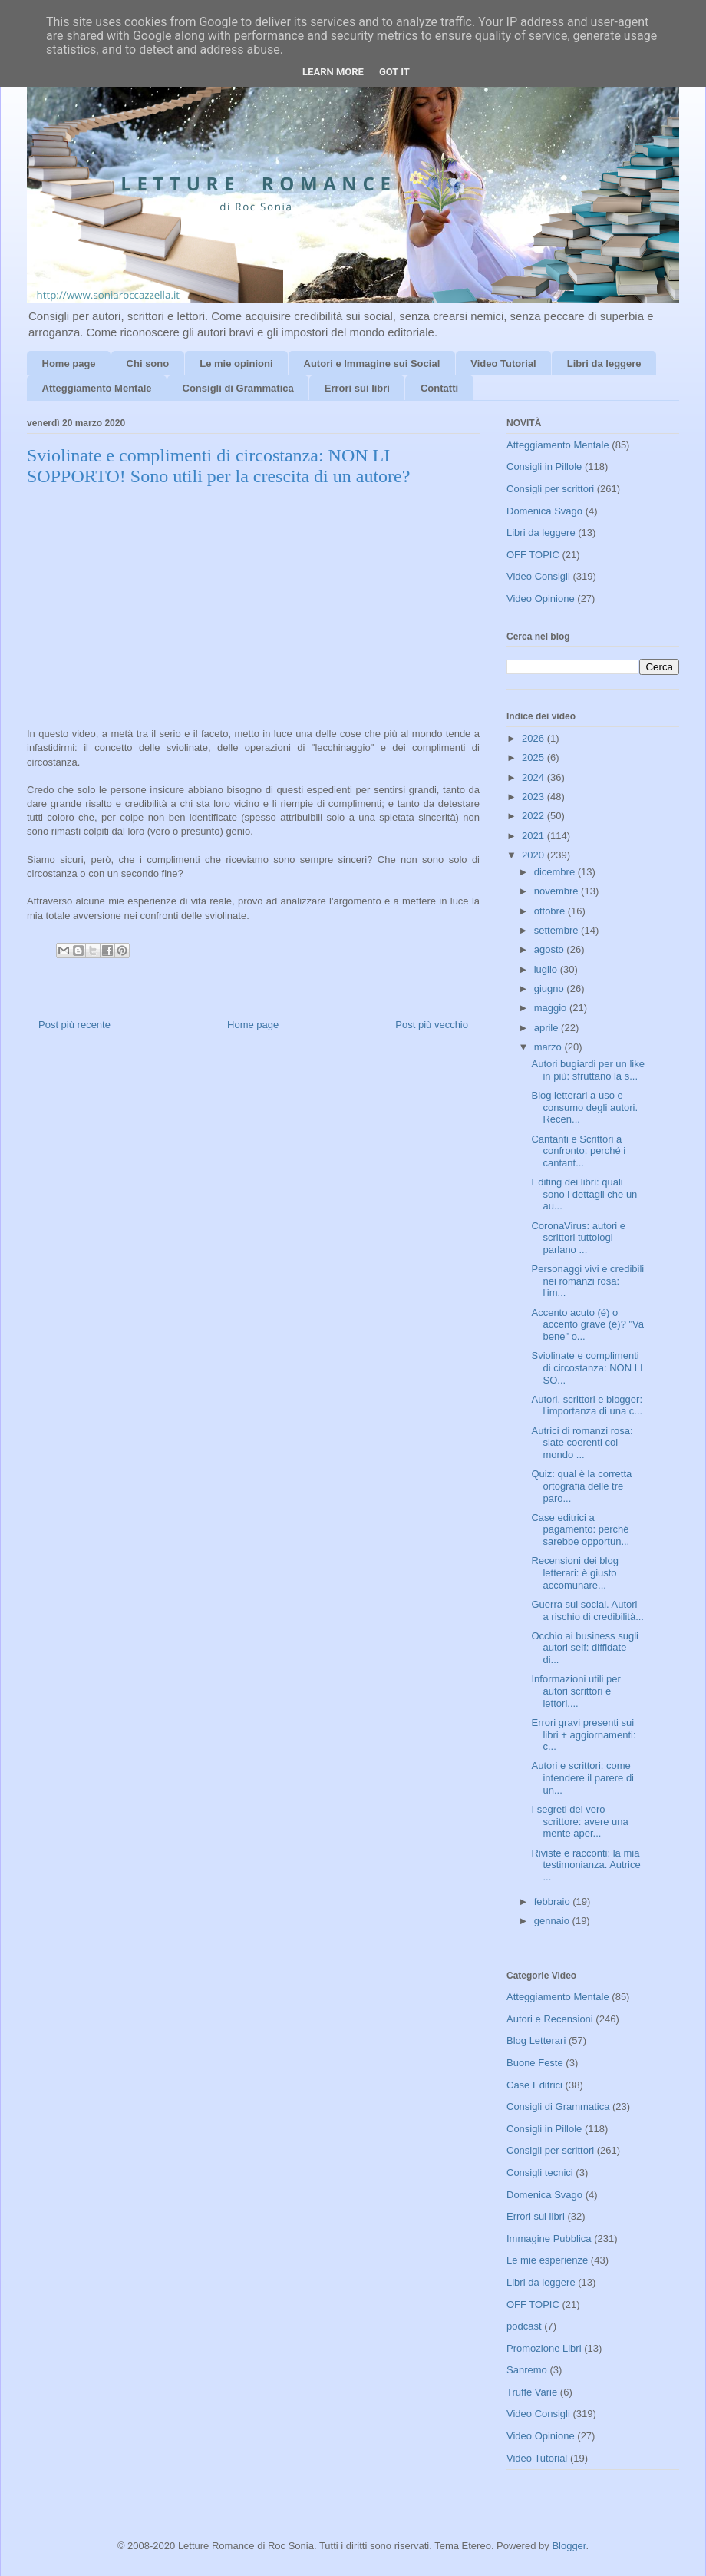 The width and height of the screenshot is (706, 2576). Describe the element at coordinates (553, 1920) in the screenshot. I see `gennaio` at that location.